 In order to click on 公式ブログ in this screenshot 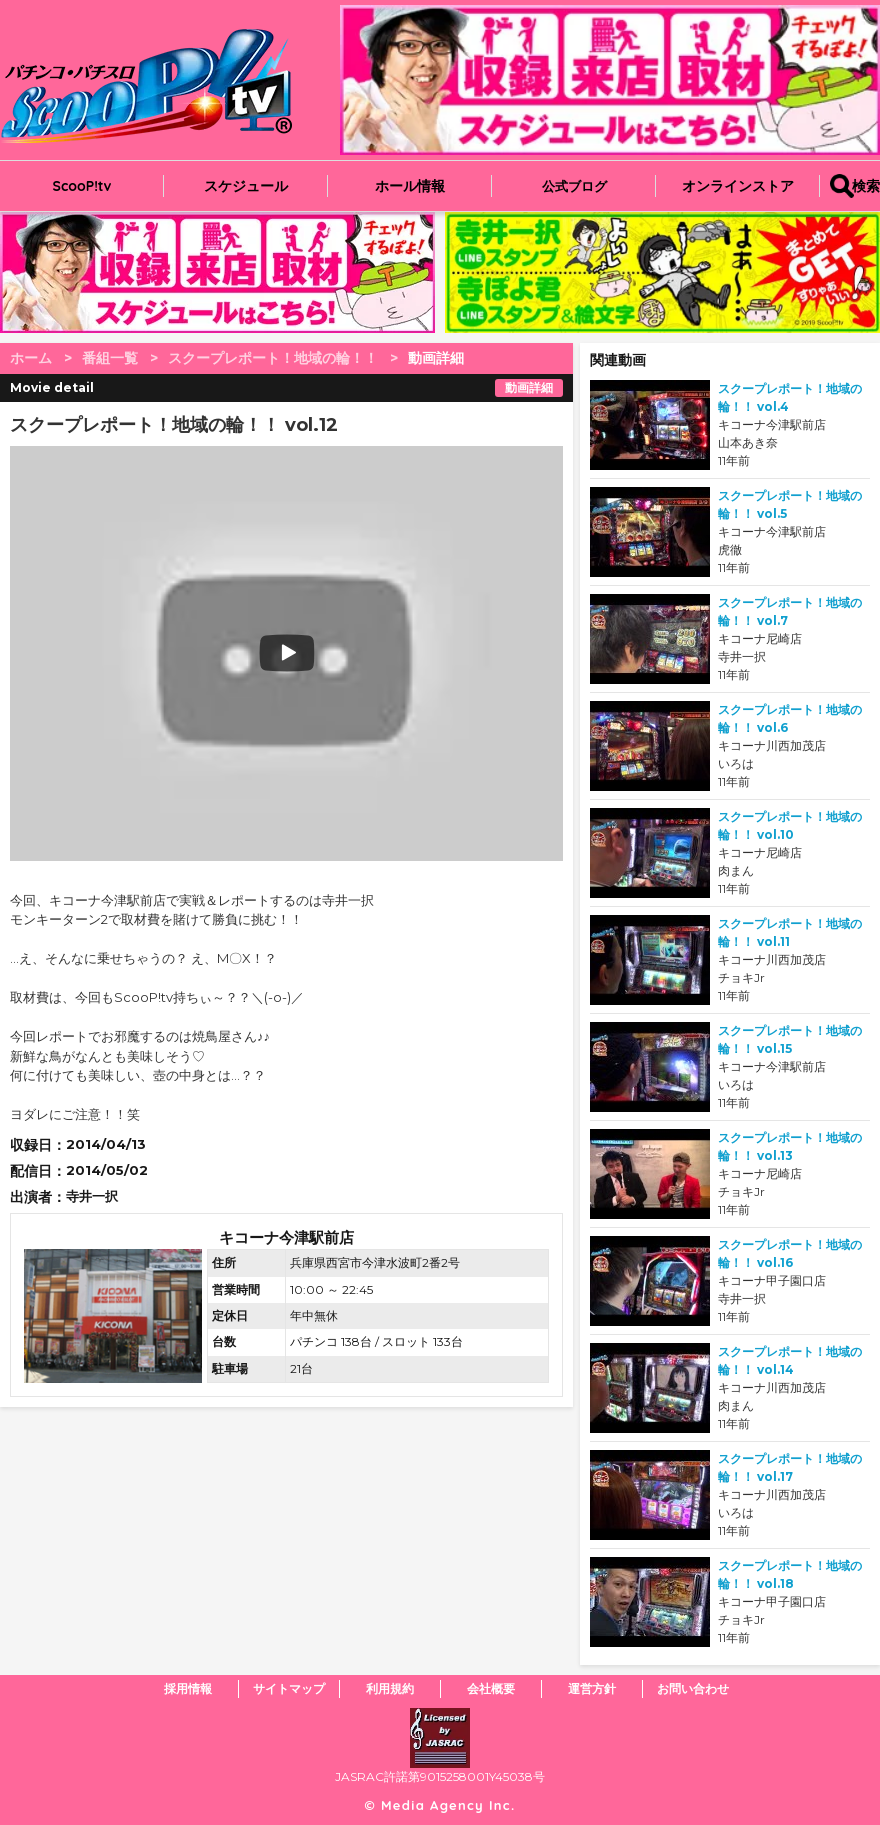, I will do `click(574, 186)`.